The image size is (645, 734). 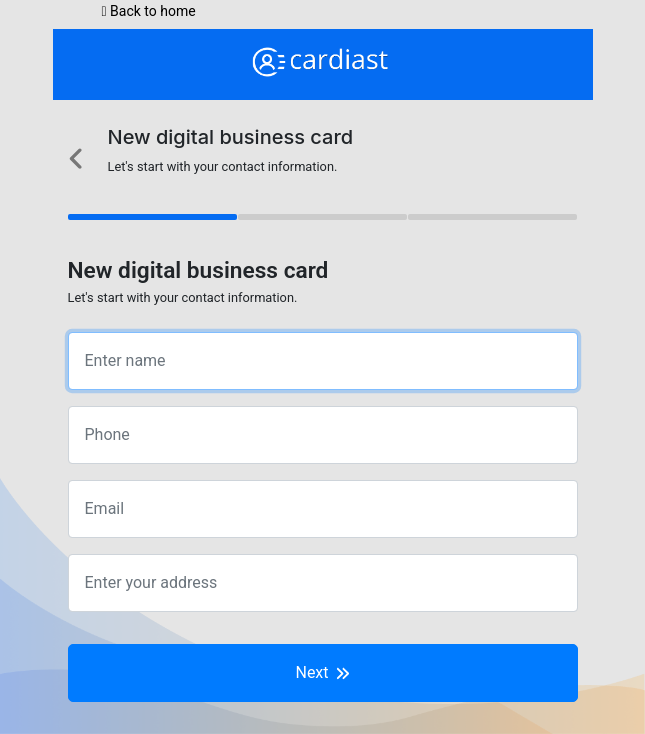 I want to click on Next, so click(x=322, y=672).